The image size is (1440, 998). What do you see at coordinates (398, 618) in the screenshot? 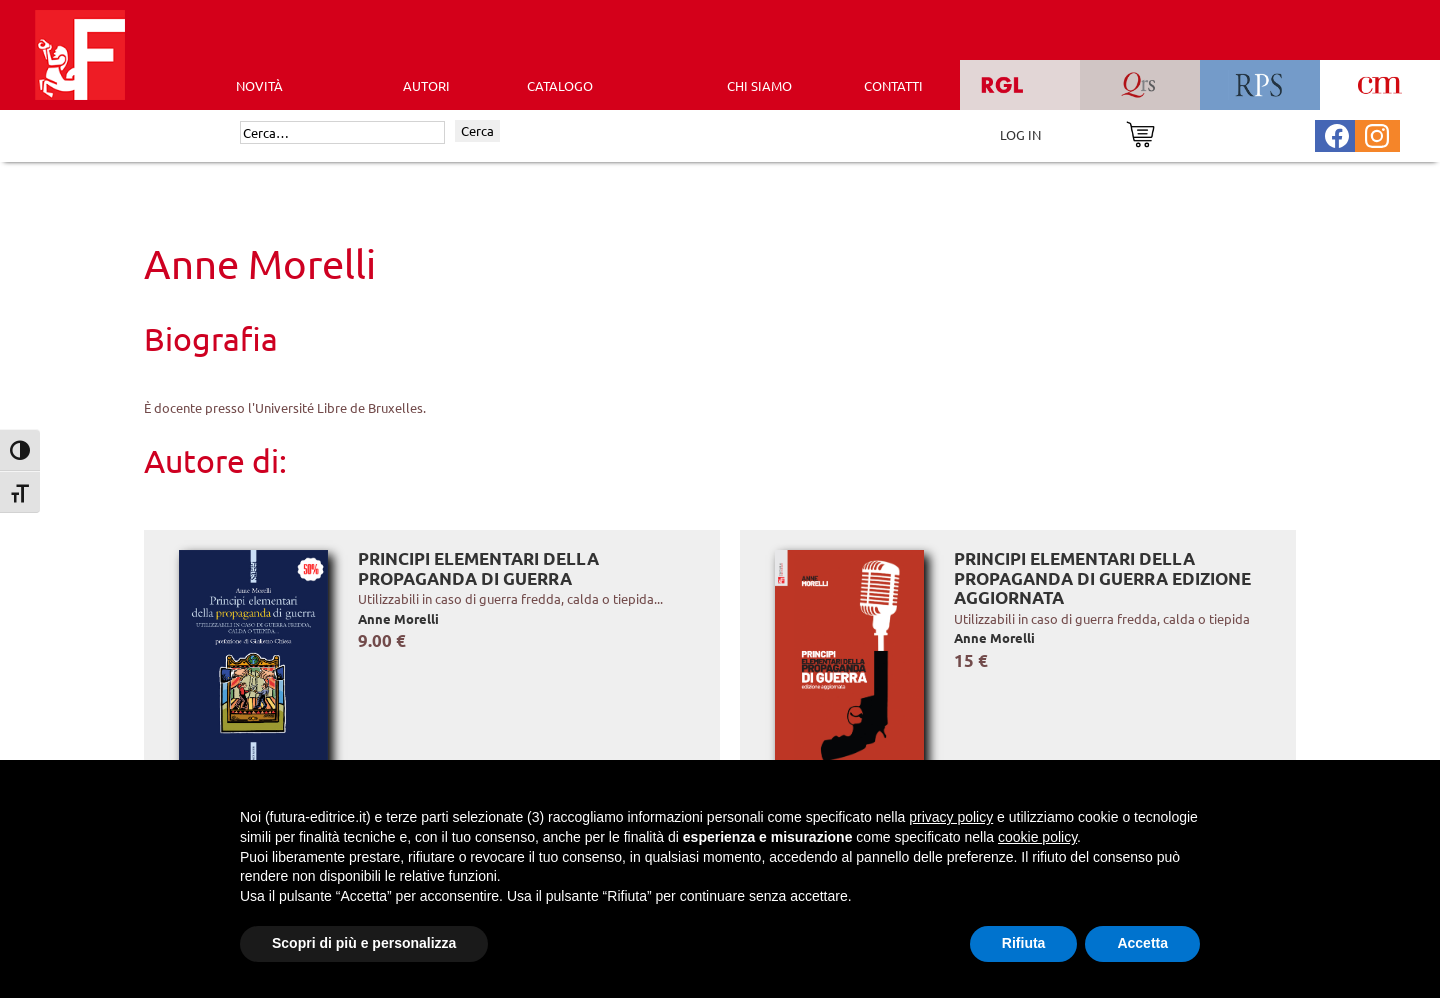
I see `Anne Morelli` at bounding box center [398, 618].